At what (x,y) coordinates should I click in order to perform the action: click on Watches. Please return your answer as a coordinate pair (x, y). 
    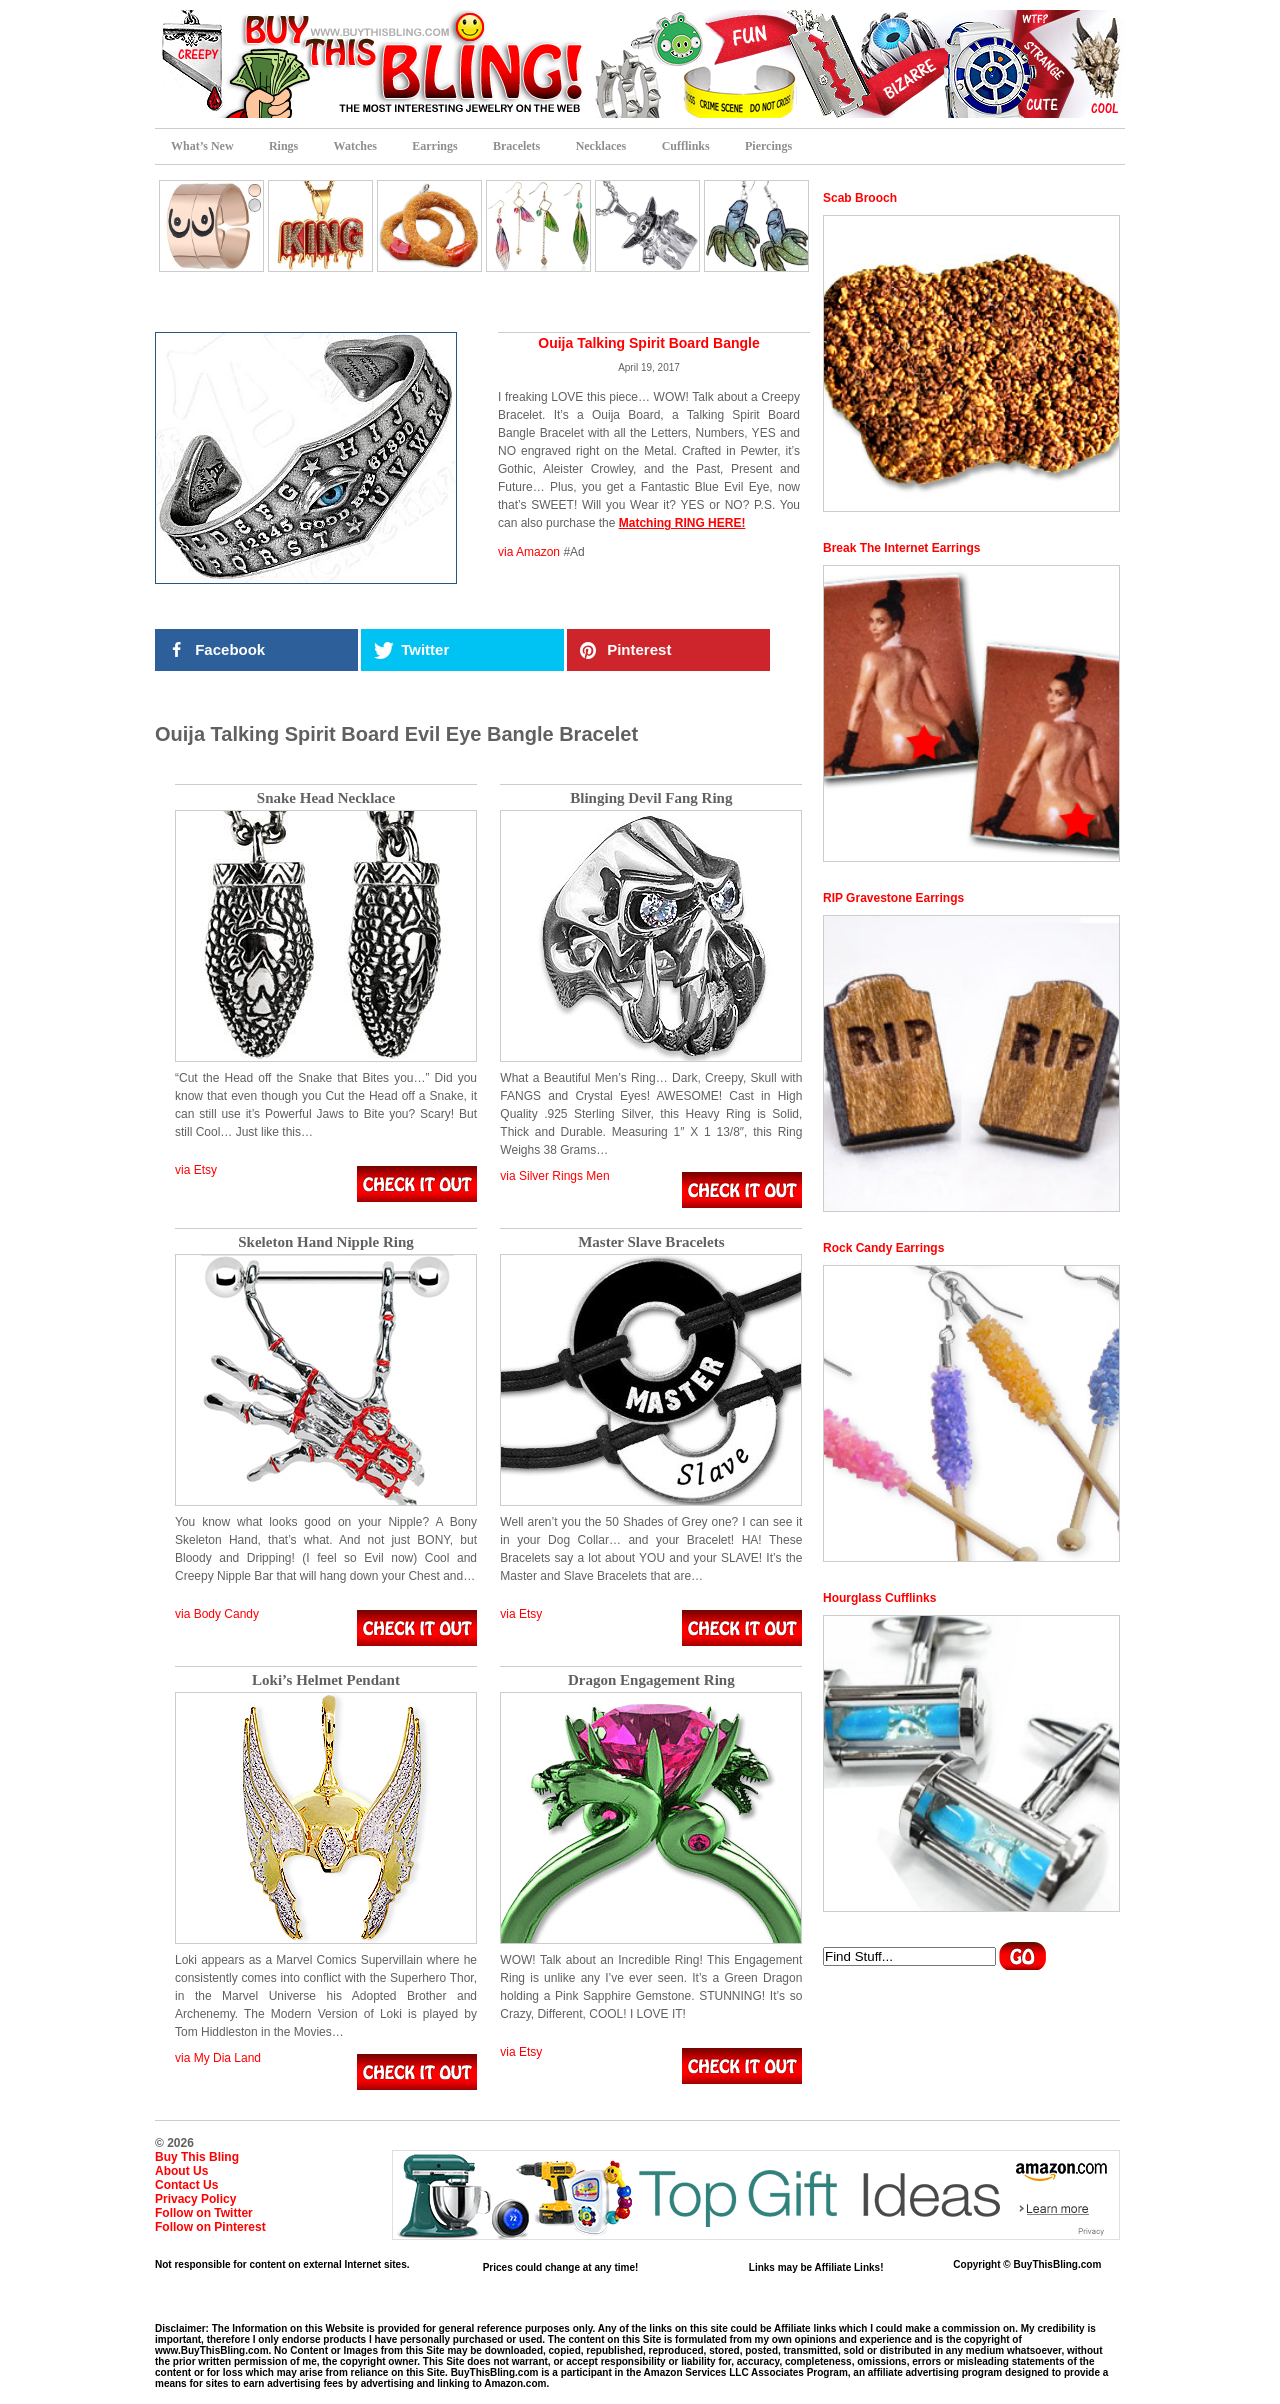
    Looking at the image, I should click on (355, 146).